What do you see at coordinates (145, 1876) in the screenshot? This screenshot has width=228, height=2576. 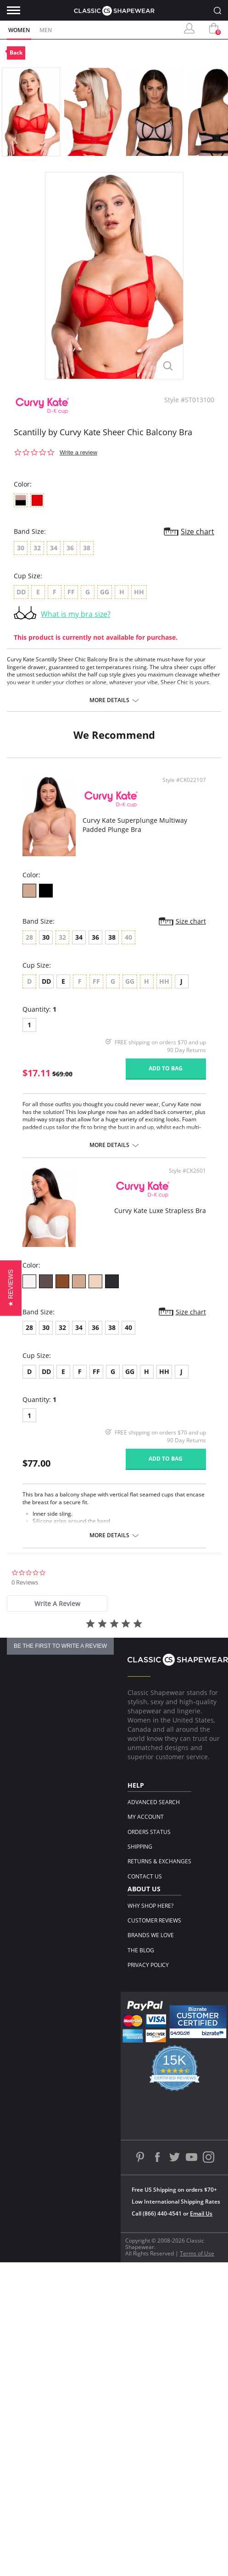 I see `Contact Us` at bounding box center [145, 1876].